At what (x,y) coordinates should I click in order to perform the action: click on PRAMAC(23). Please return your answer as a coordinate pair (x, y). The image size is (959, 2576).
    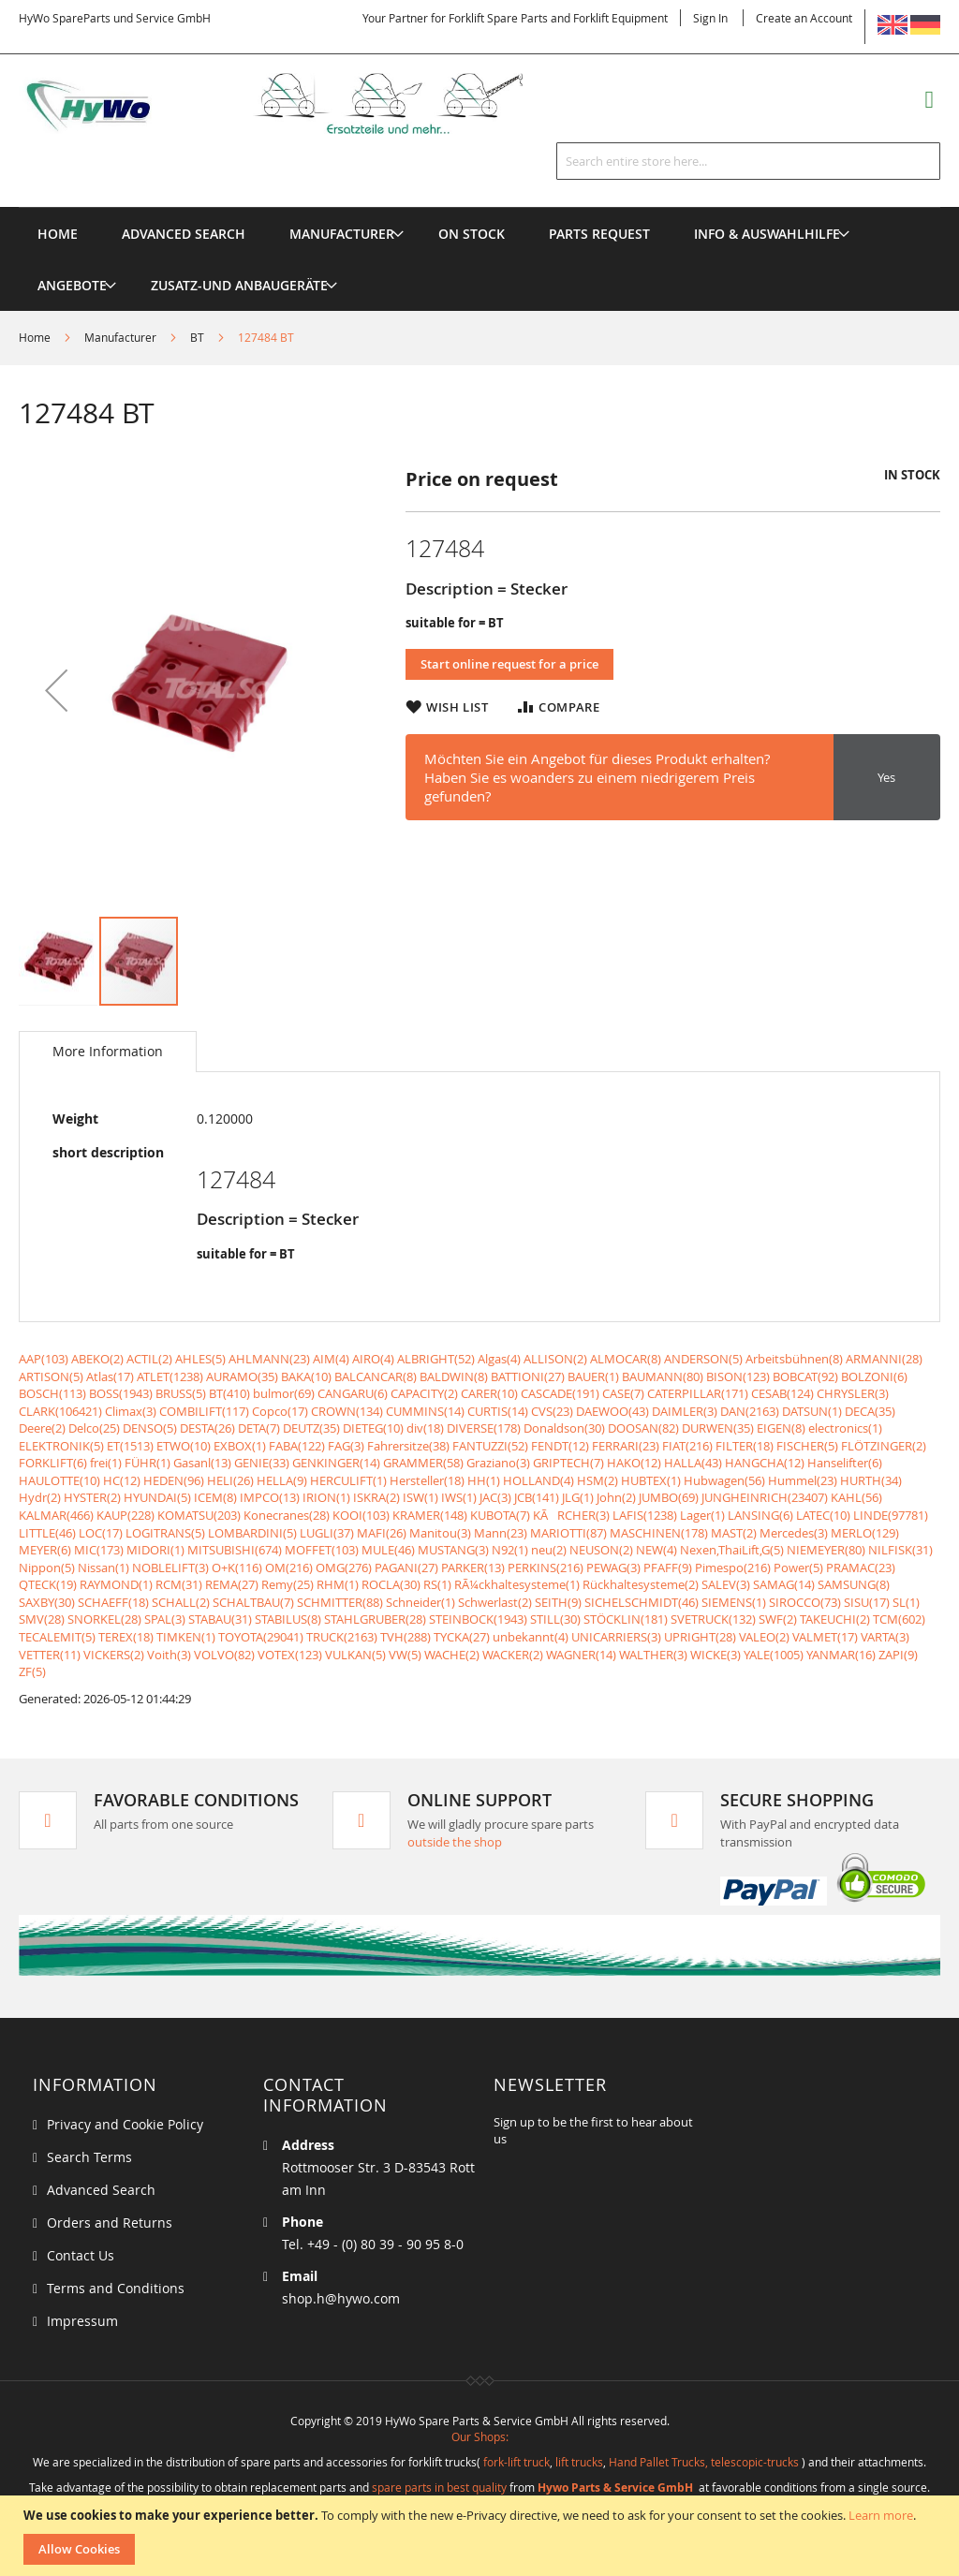
    Looking at the image, I should click on (860, 1567).